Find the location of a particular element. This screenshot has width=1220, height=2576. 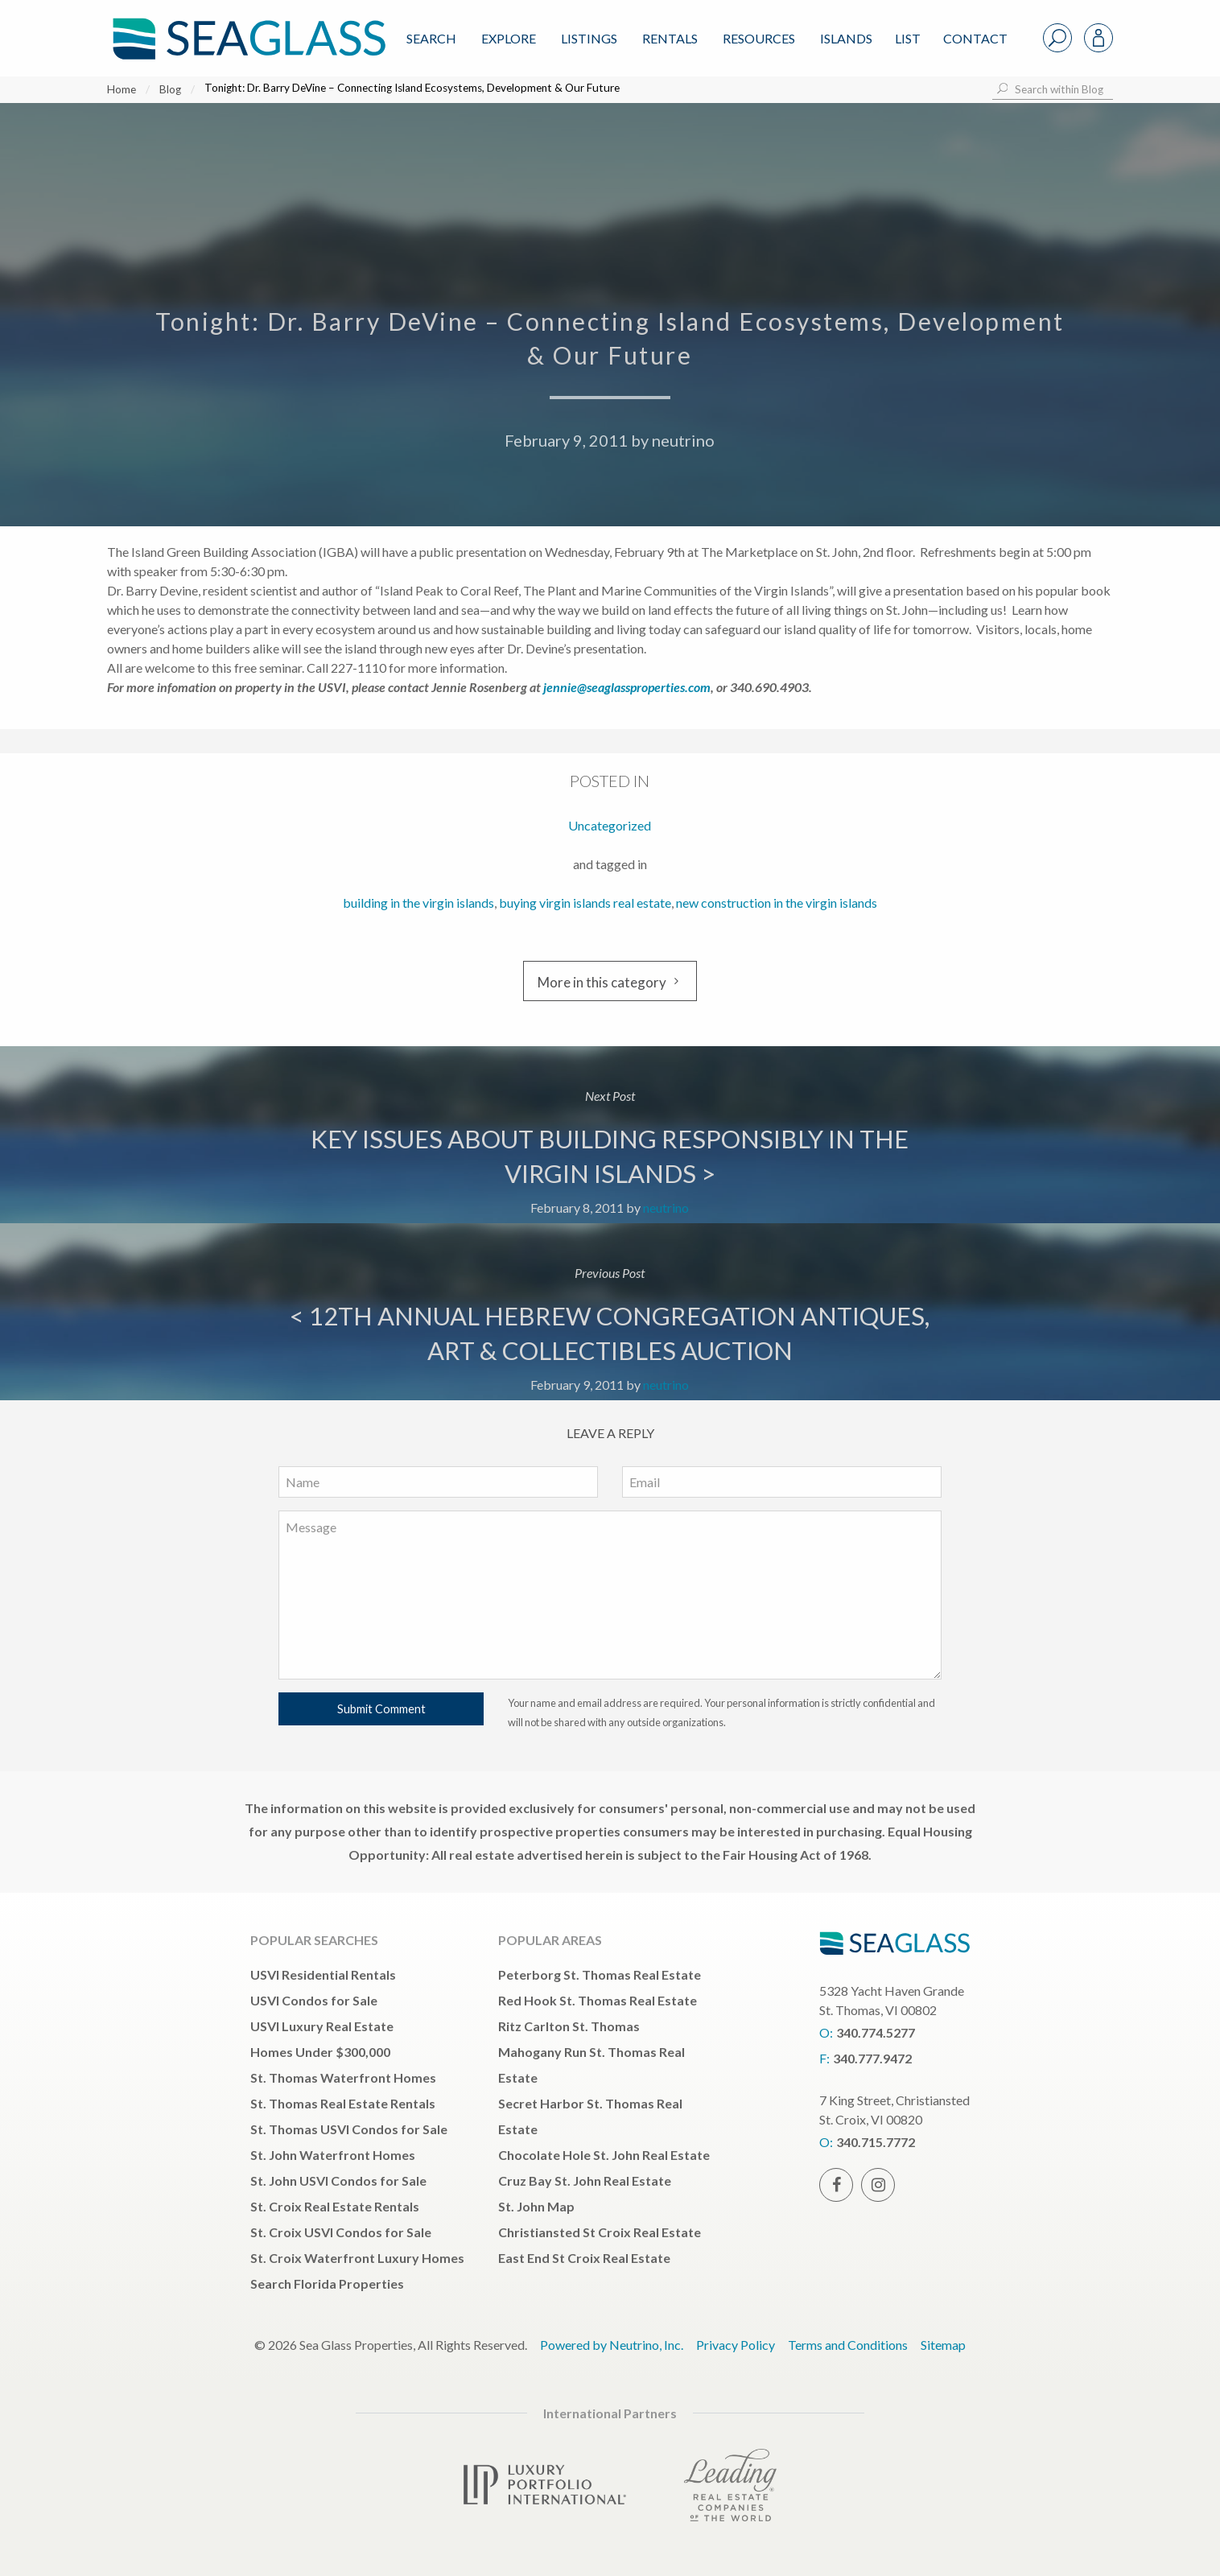

Resources is located at coordinates (759, 38).